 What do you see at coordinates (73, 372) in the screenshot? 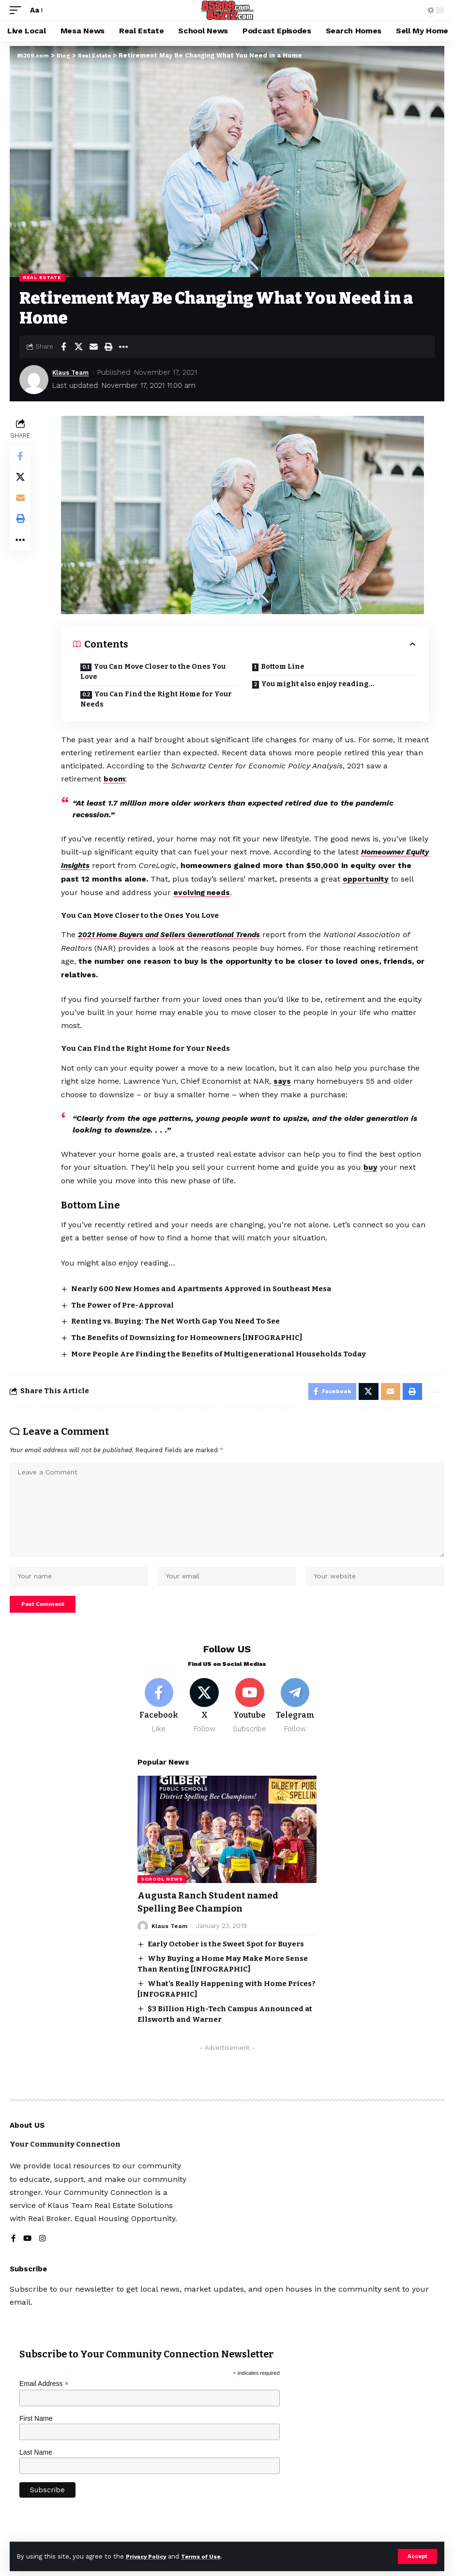
I see `Klaus Team` at bounding box center [73, 372].